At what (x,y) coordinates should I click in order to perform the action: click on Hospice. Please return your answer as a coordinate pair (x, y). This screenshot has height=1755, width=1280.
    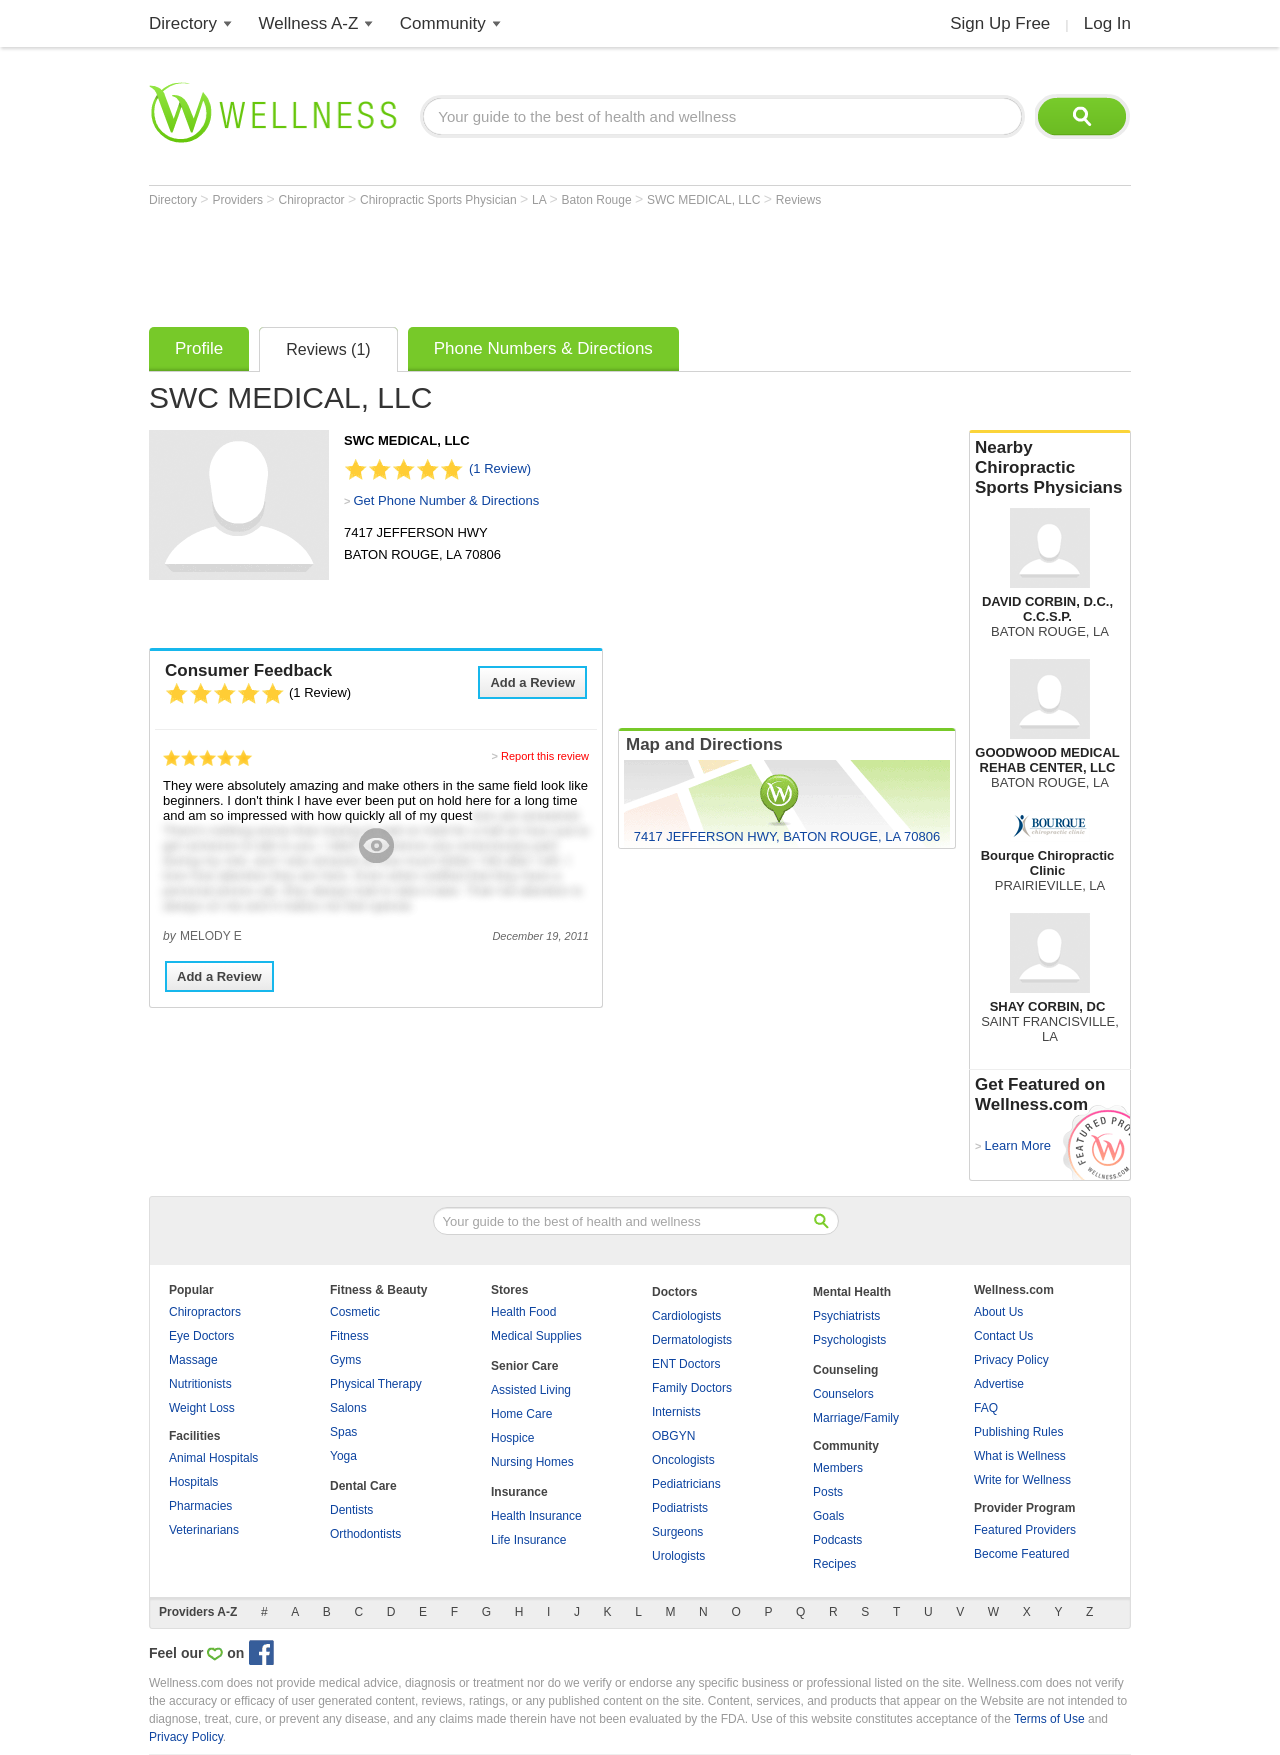
    Looking at the image, I should click on (512, 1438).